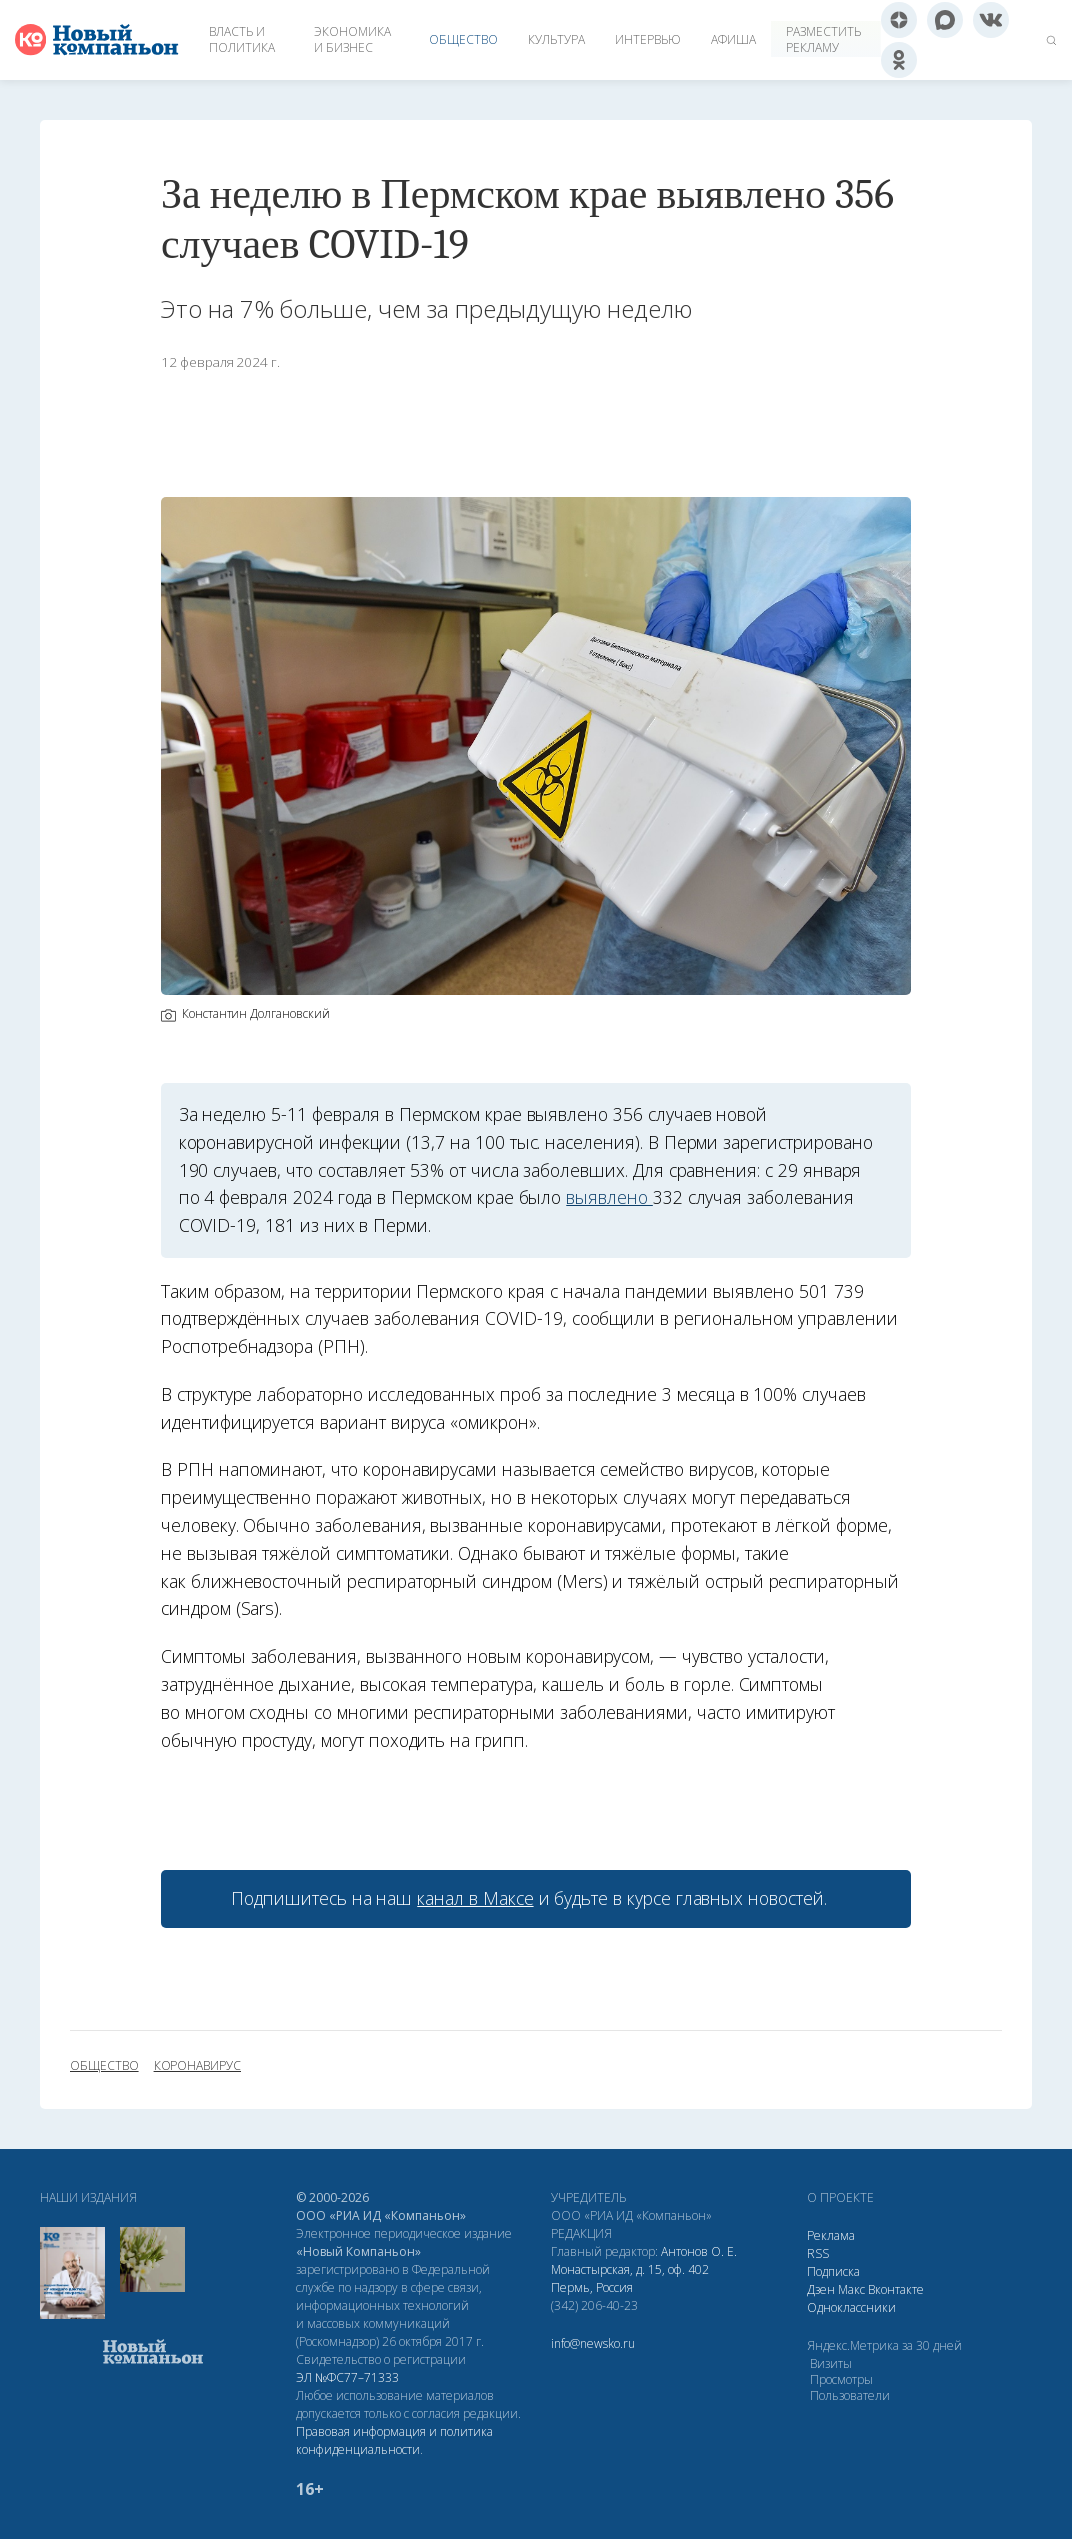 The image size is (1072, 2539). I want to click on Интервью, so click(648, 39).